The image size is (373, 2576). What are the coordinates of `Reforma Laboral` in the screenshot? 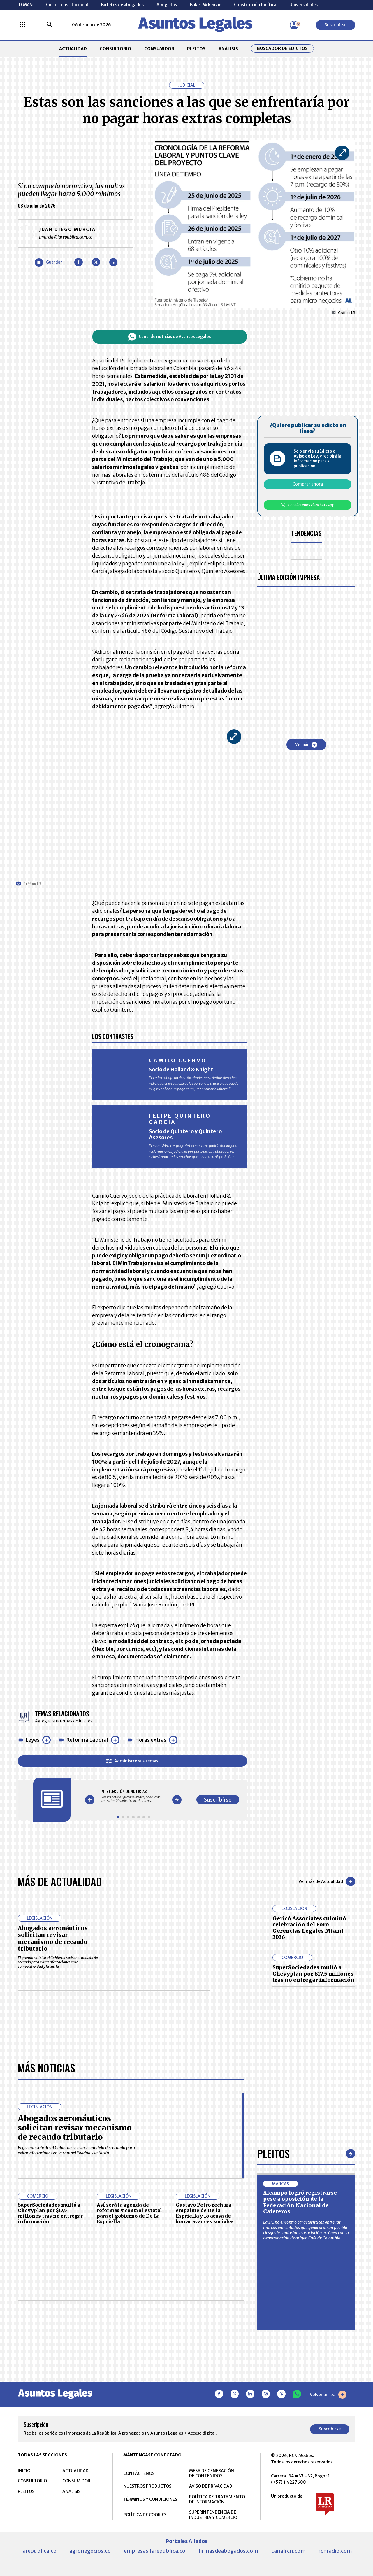 It's located at (87, 1739).